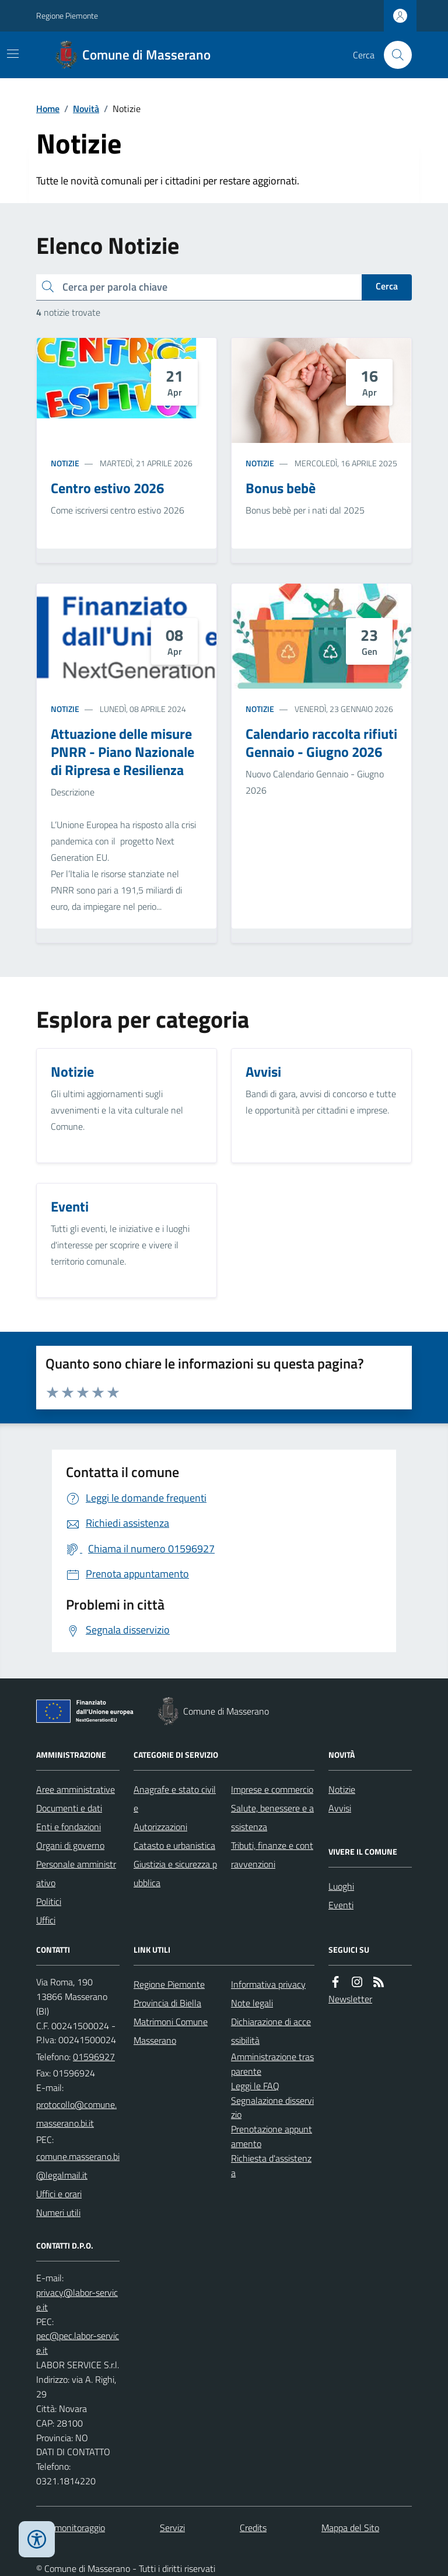  What do you see at coordinates (160, 1827) in the screenshot?
I see `Autorizzazioni` at bounding box center [160, 1827].